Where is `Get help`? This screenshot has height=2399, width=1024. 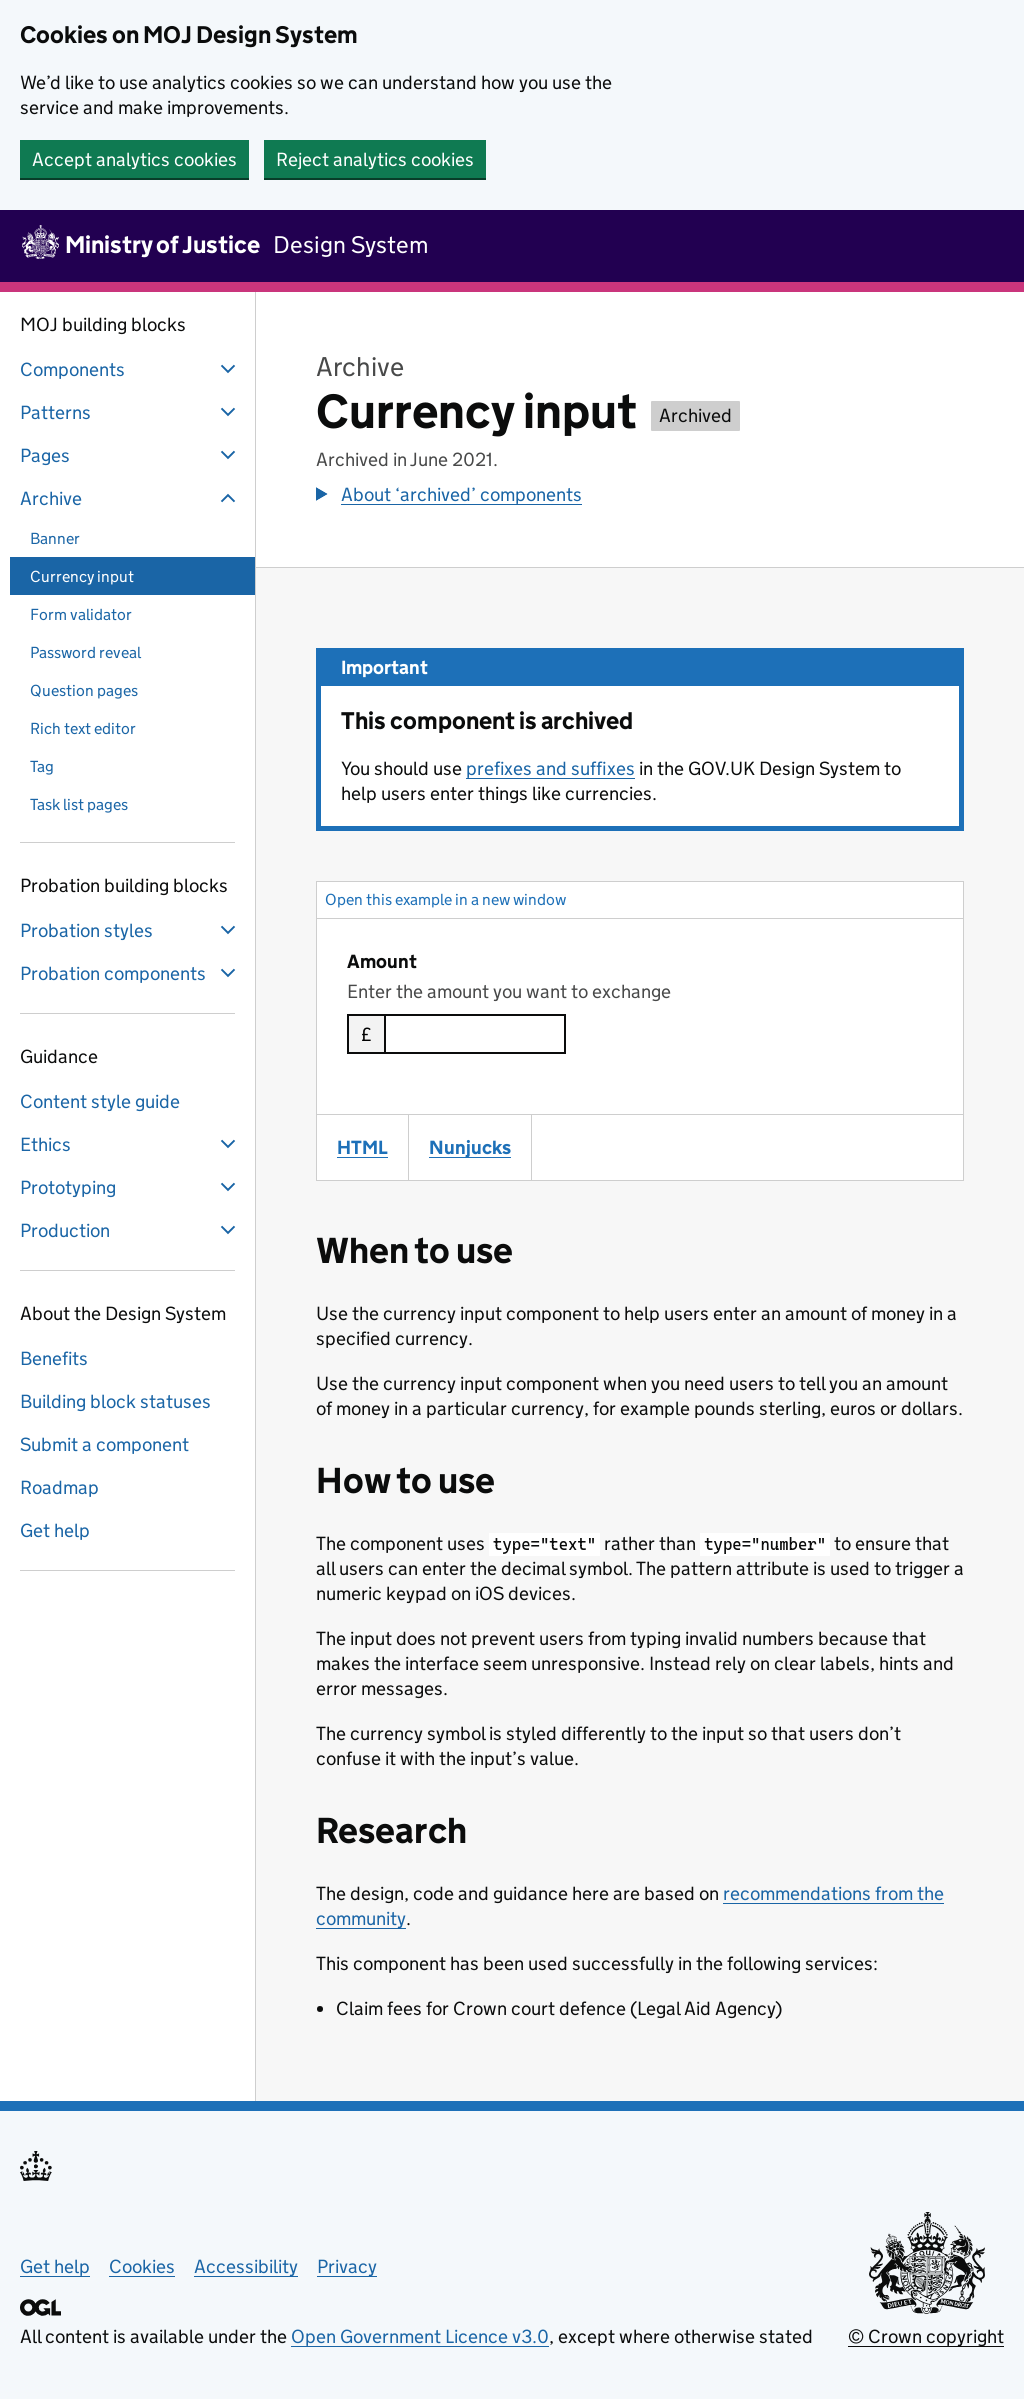 Get help is located at coordinates (55, 1530).